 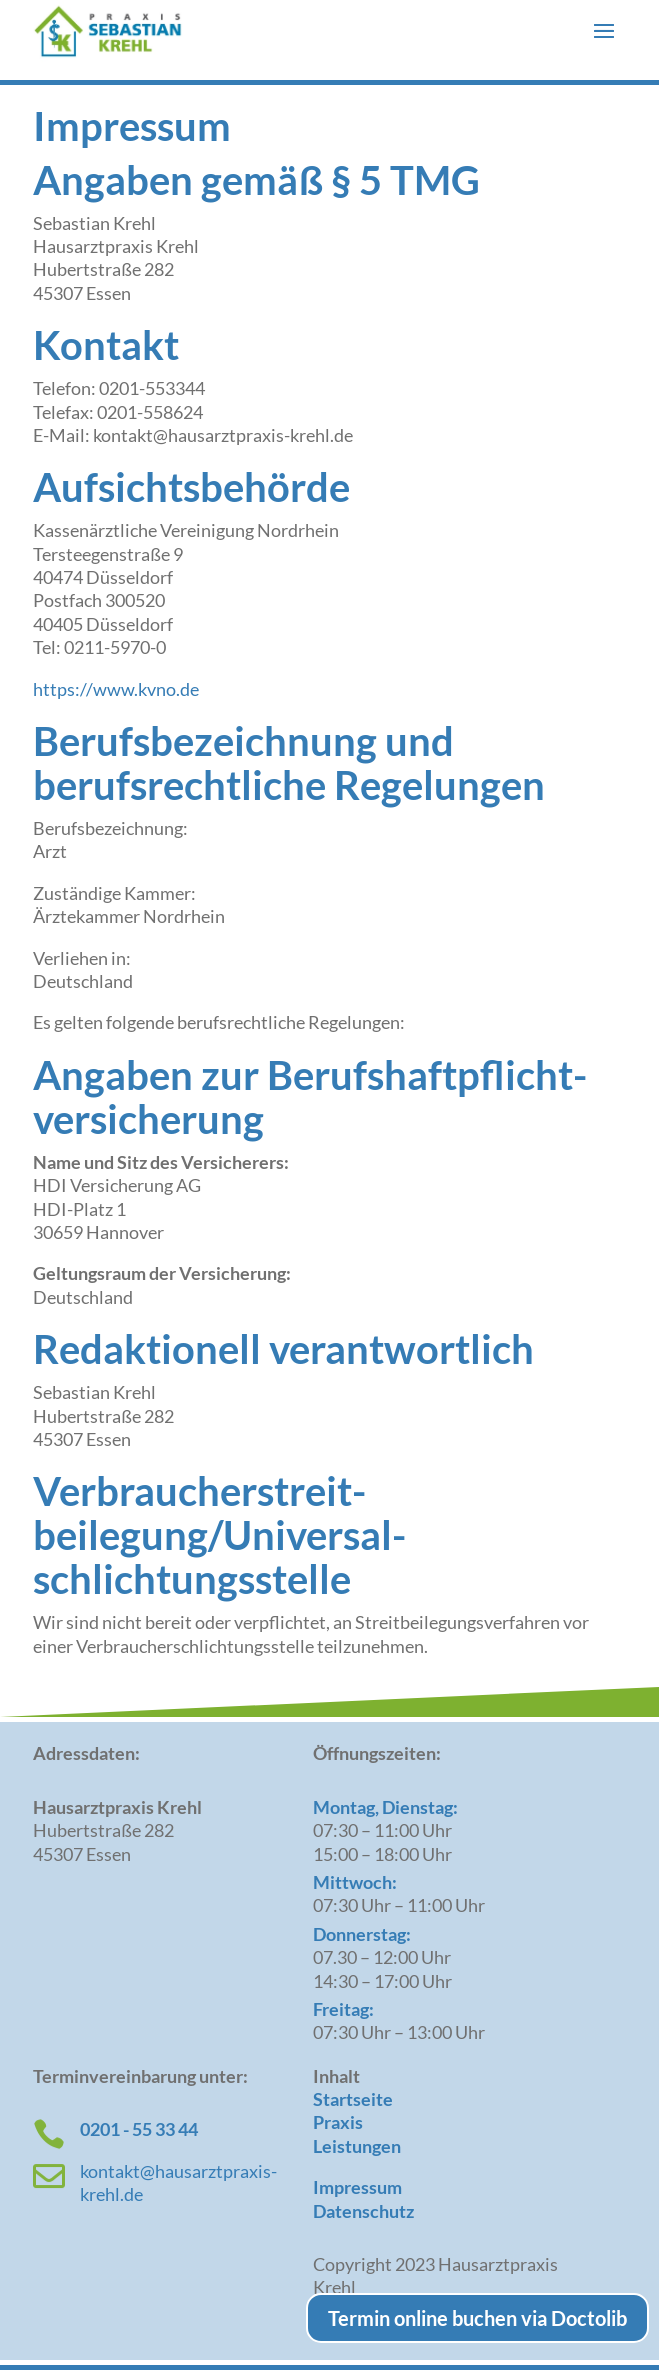 I want to click on Praxis, so click(x=338, y=2122).